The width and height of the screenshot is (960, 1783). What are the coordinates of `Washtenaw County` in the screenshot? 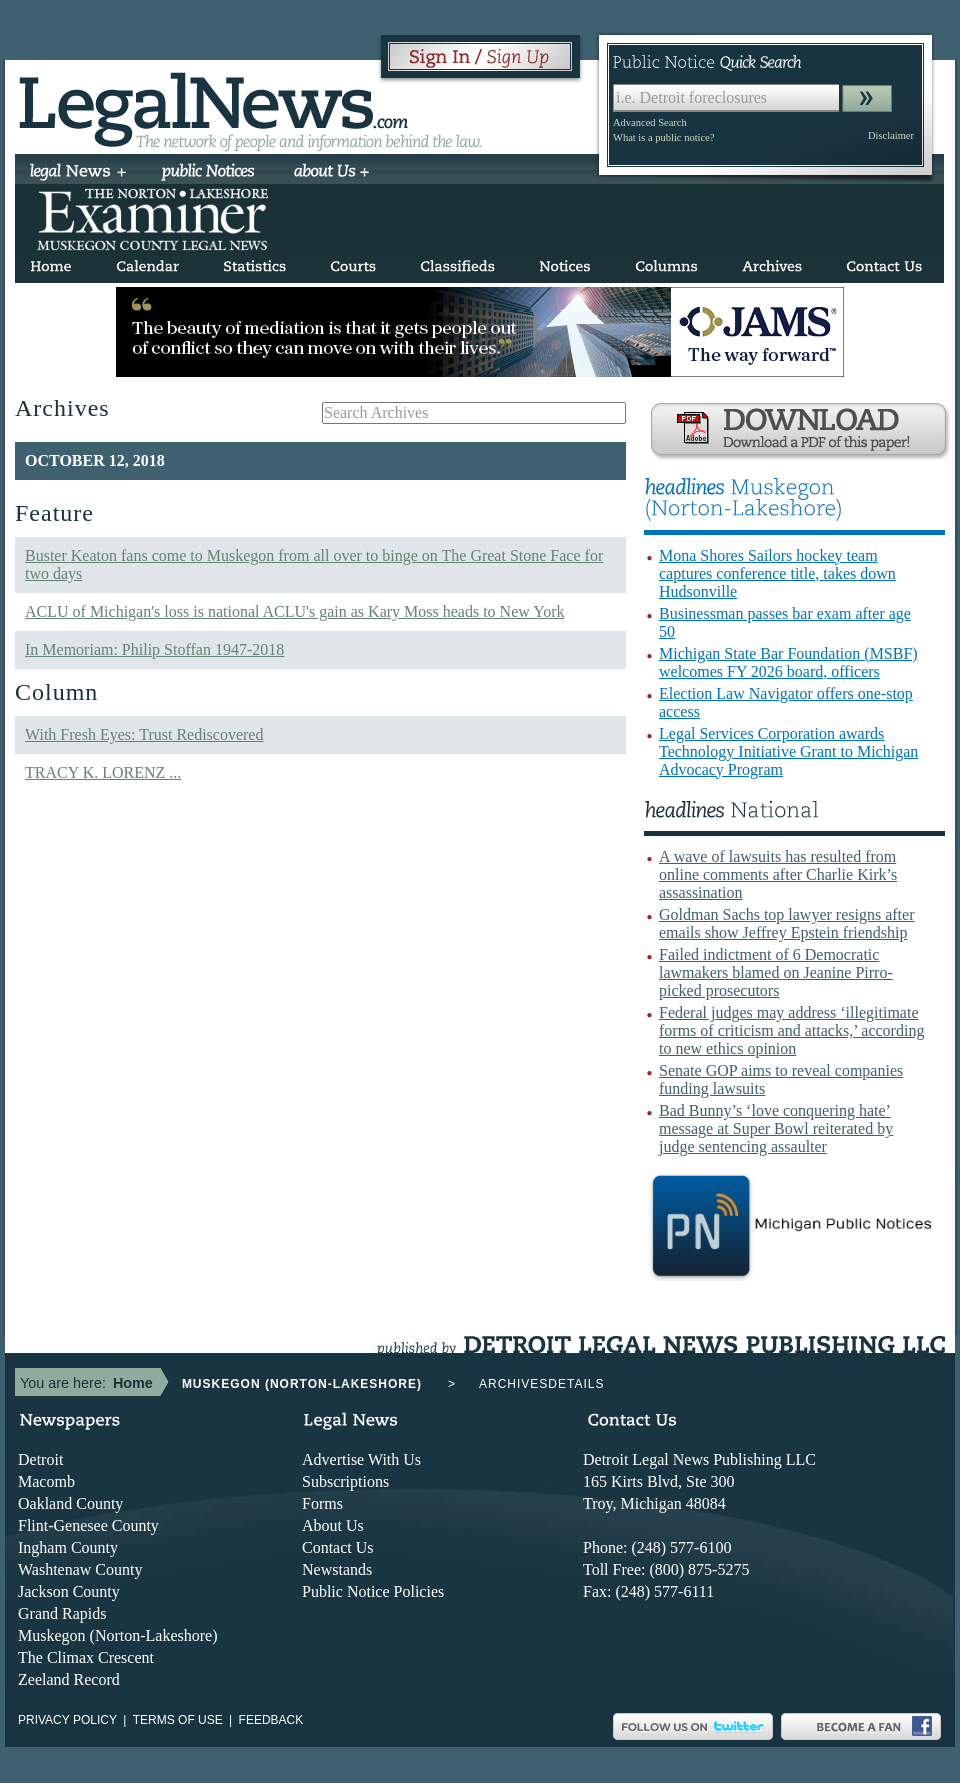 It's located at (80, 1569).